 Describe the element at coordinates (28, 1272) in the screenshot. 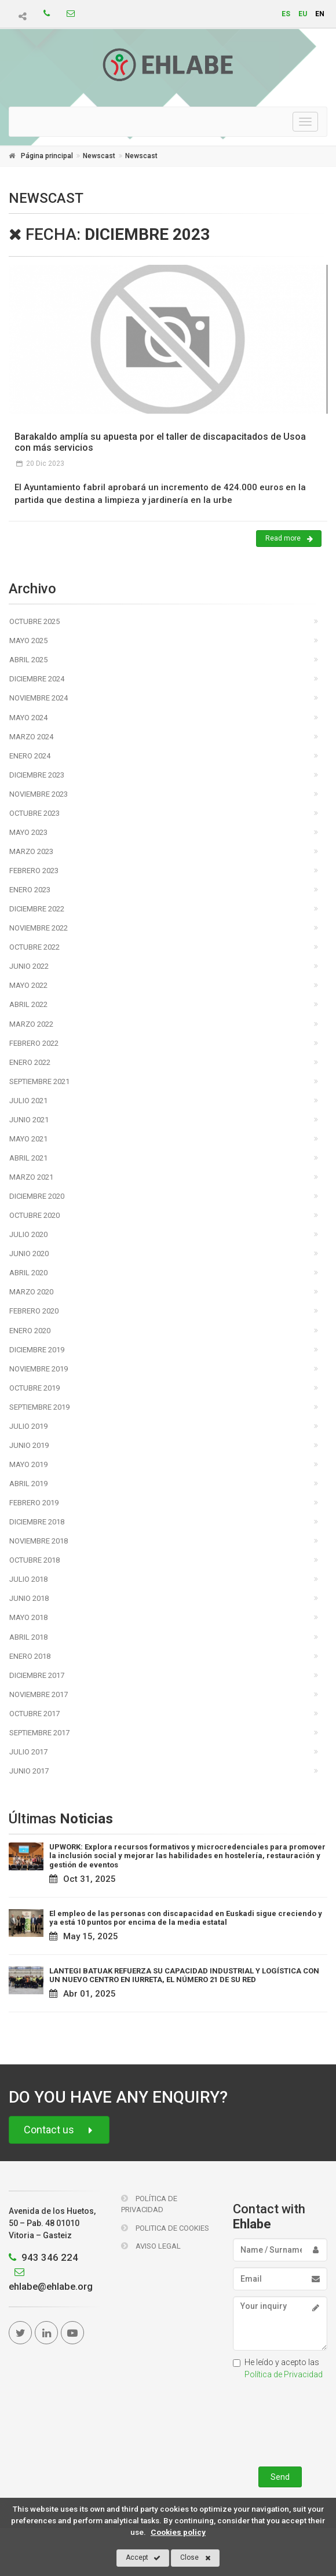

I see `Abril 2020` at that location.